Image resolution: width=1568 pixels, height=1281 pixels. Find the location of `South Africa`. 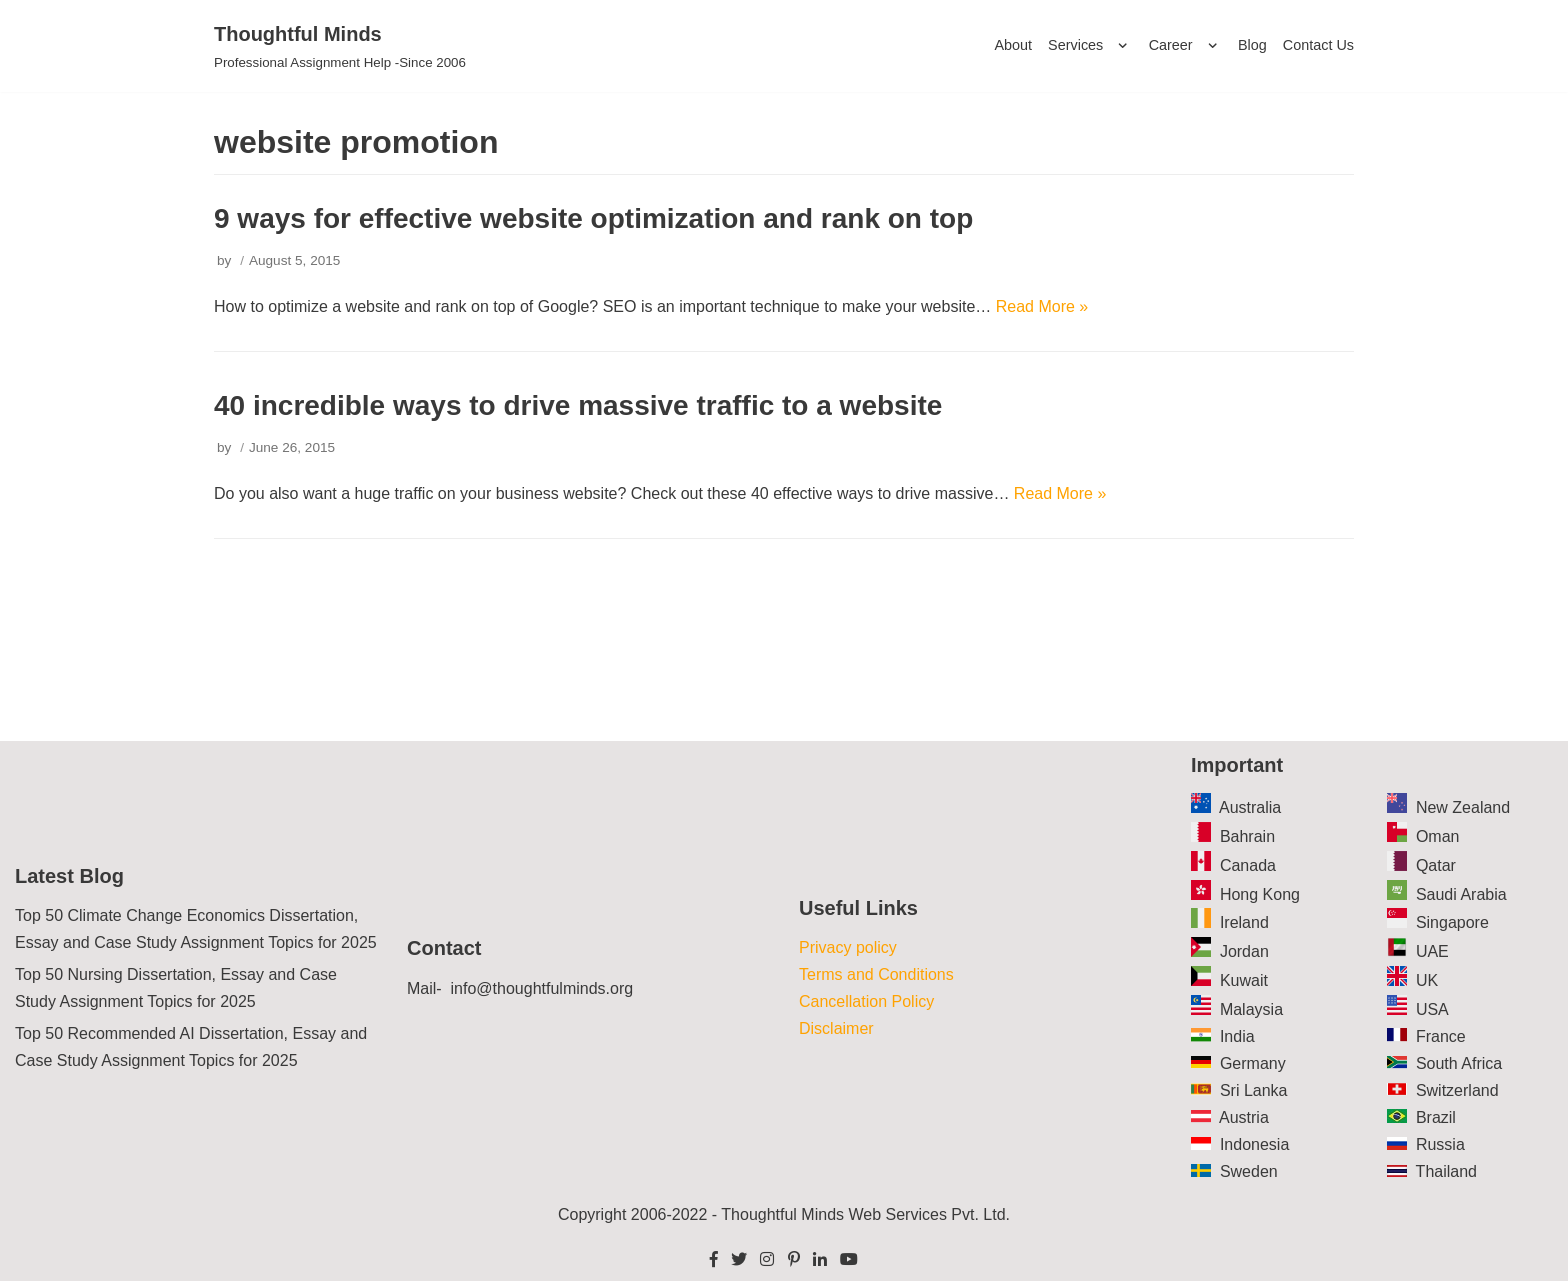

South Africa is located at coordinates (1459, 1063).